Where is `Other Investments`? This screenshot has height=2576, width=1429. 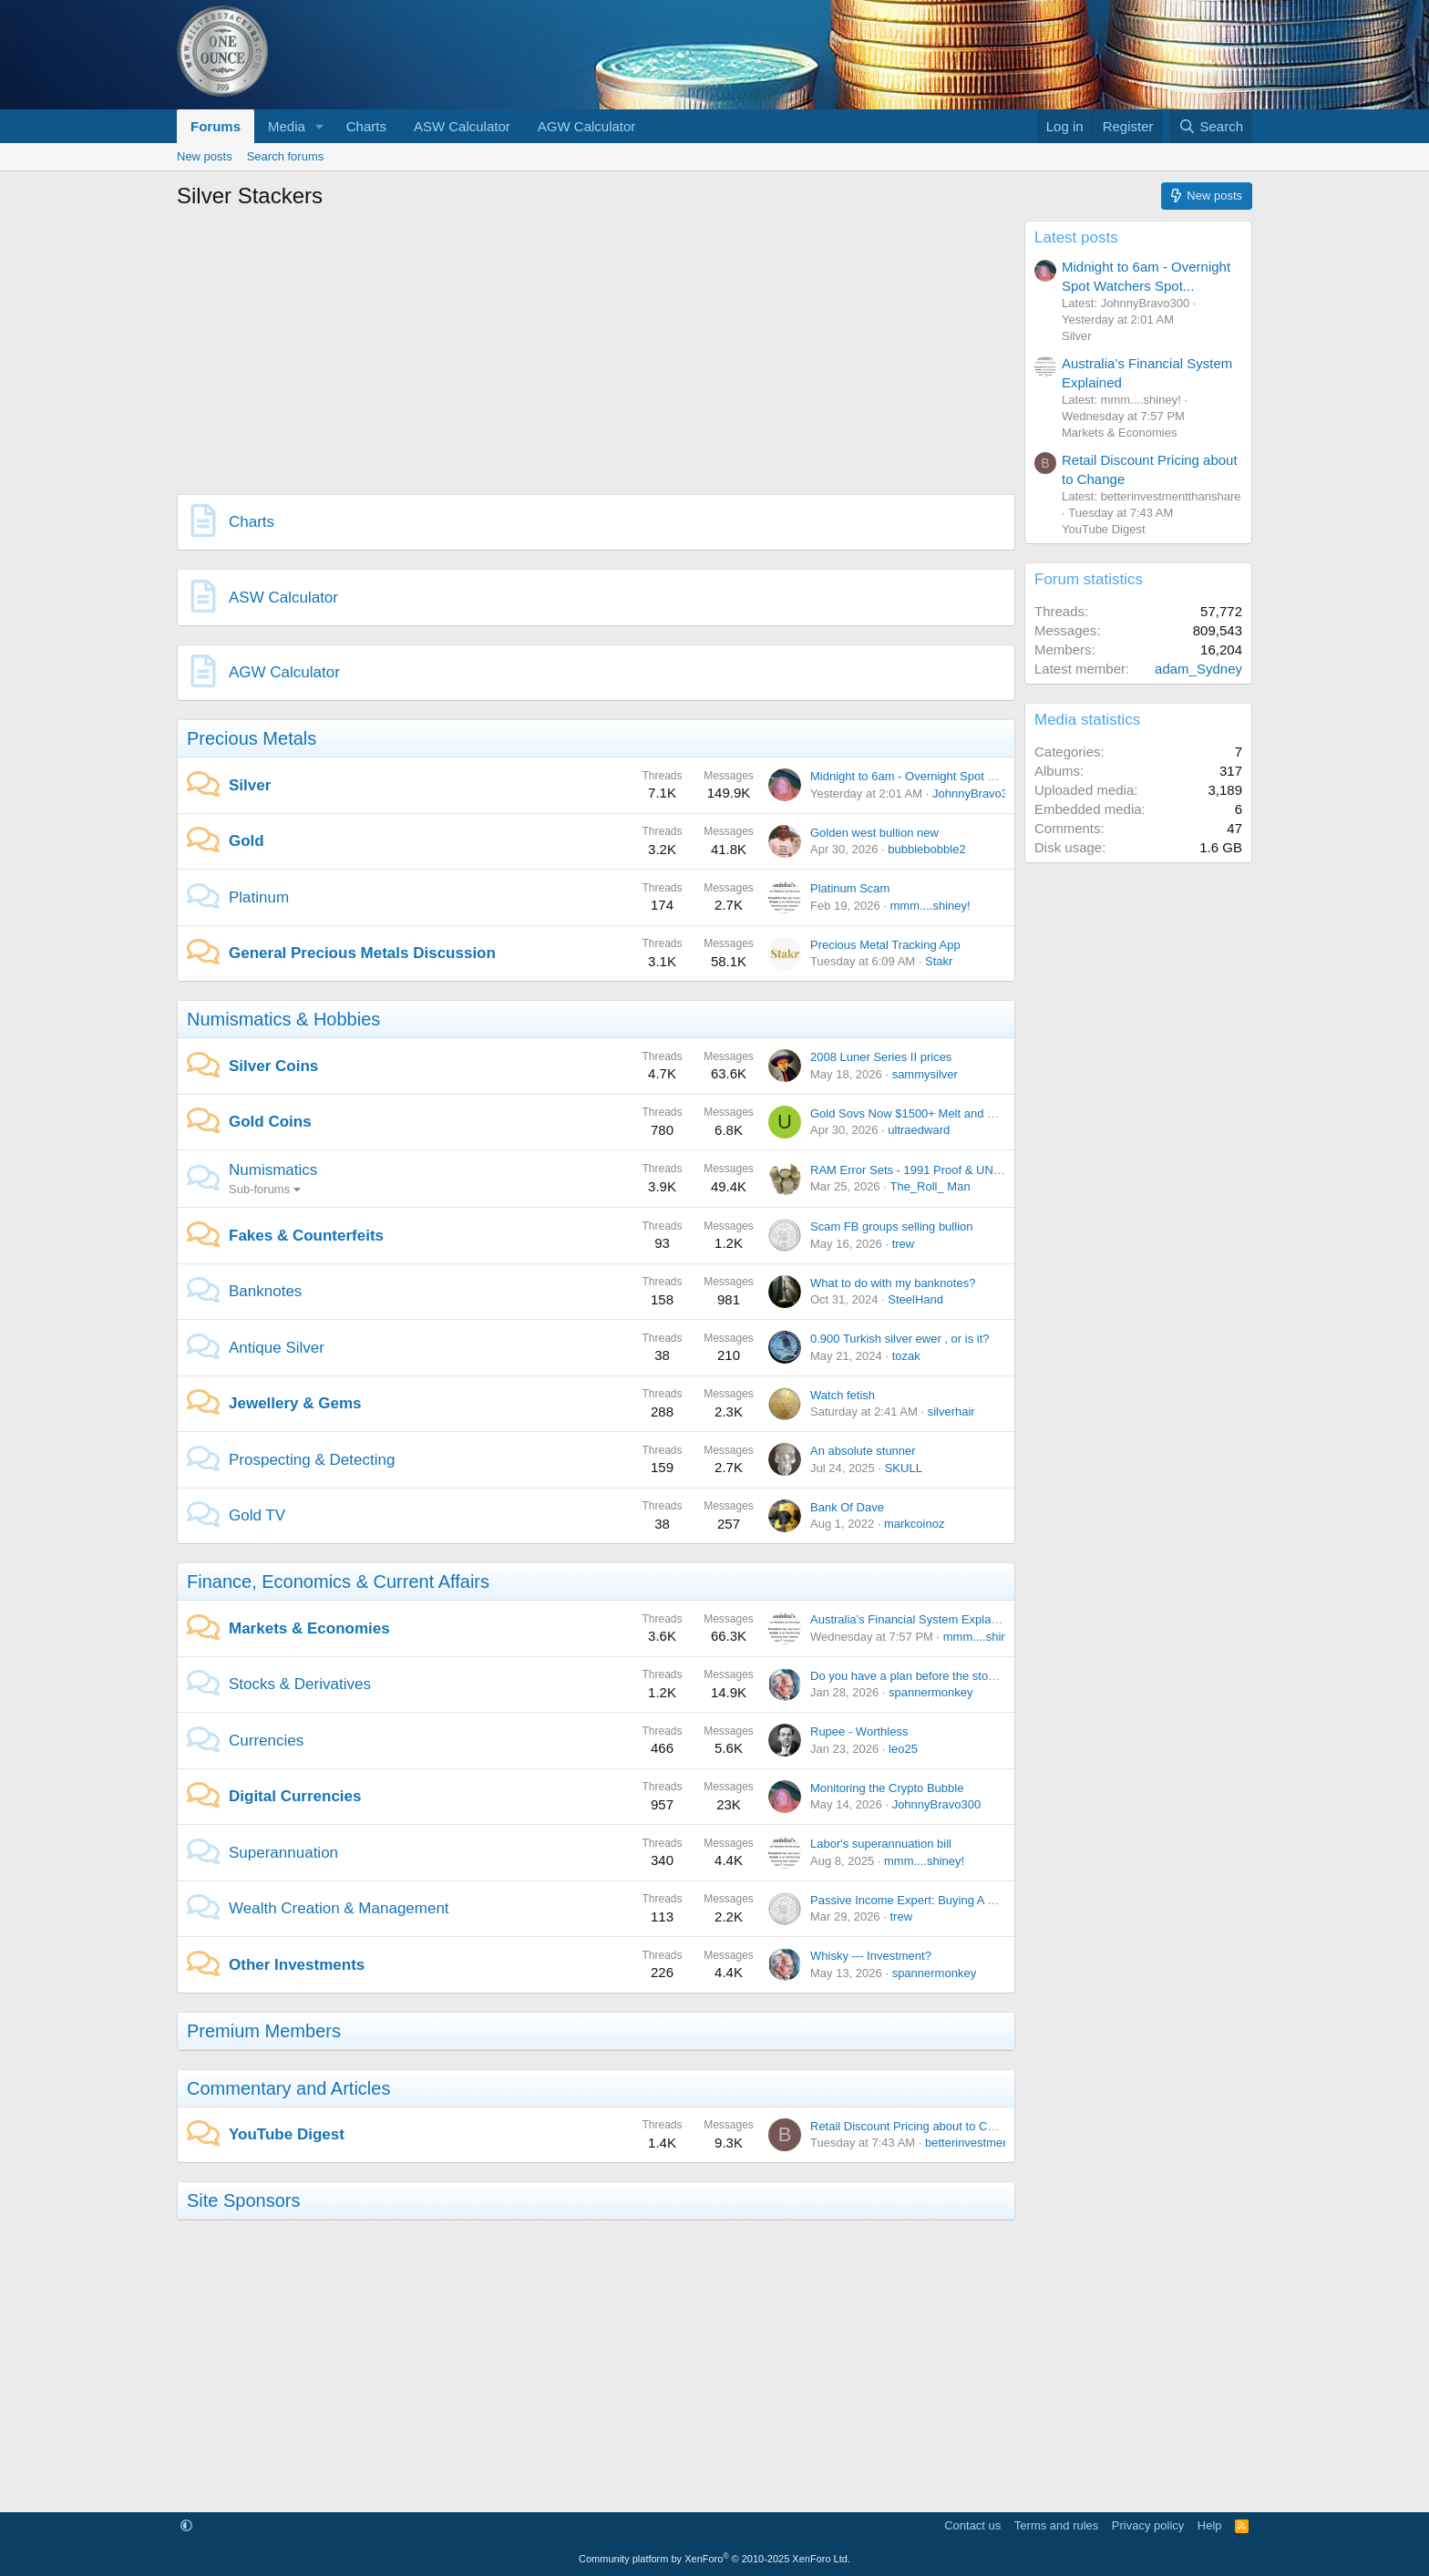
Other Investments is located at coordinates (297, 1964).